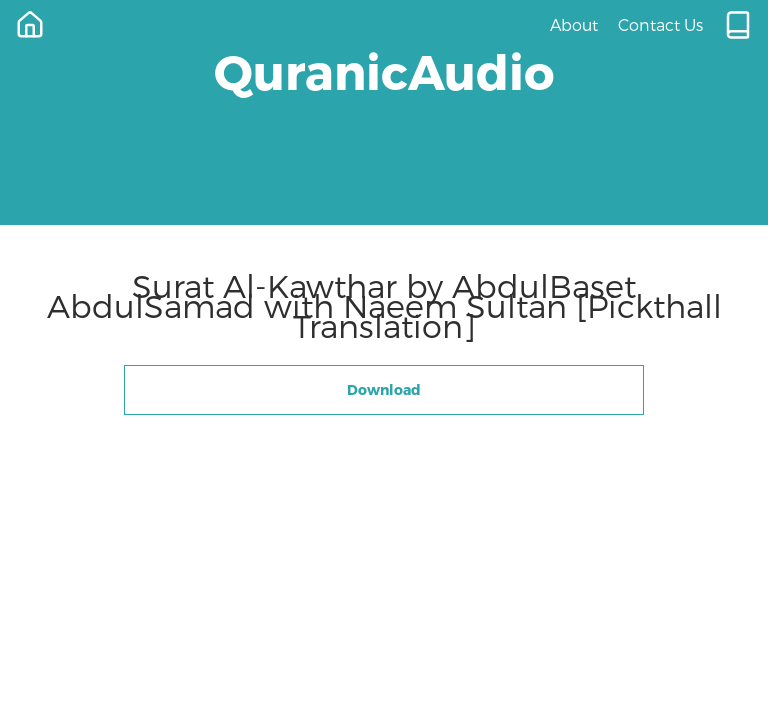  What do you see at coordinates (738, 25) in the screenshot?
I see `[Quran.com]` at bounding box center [738, 25].